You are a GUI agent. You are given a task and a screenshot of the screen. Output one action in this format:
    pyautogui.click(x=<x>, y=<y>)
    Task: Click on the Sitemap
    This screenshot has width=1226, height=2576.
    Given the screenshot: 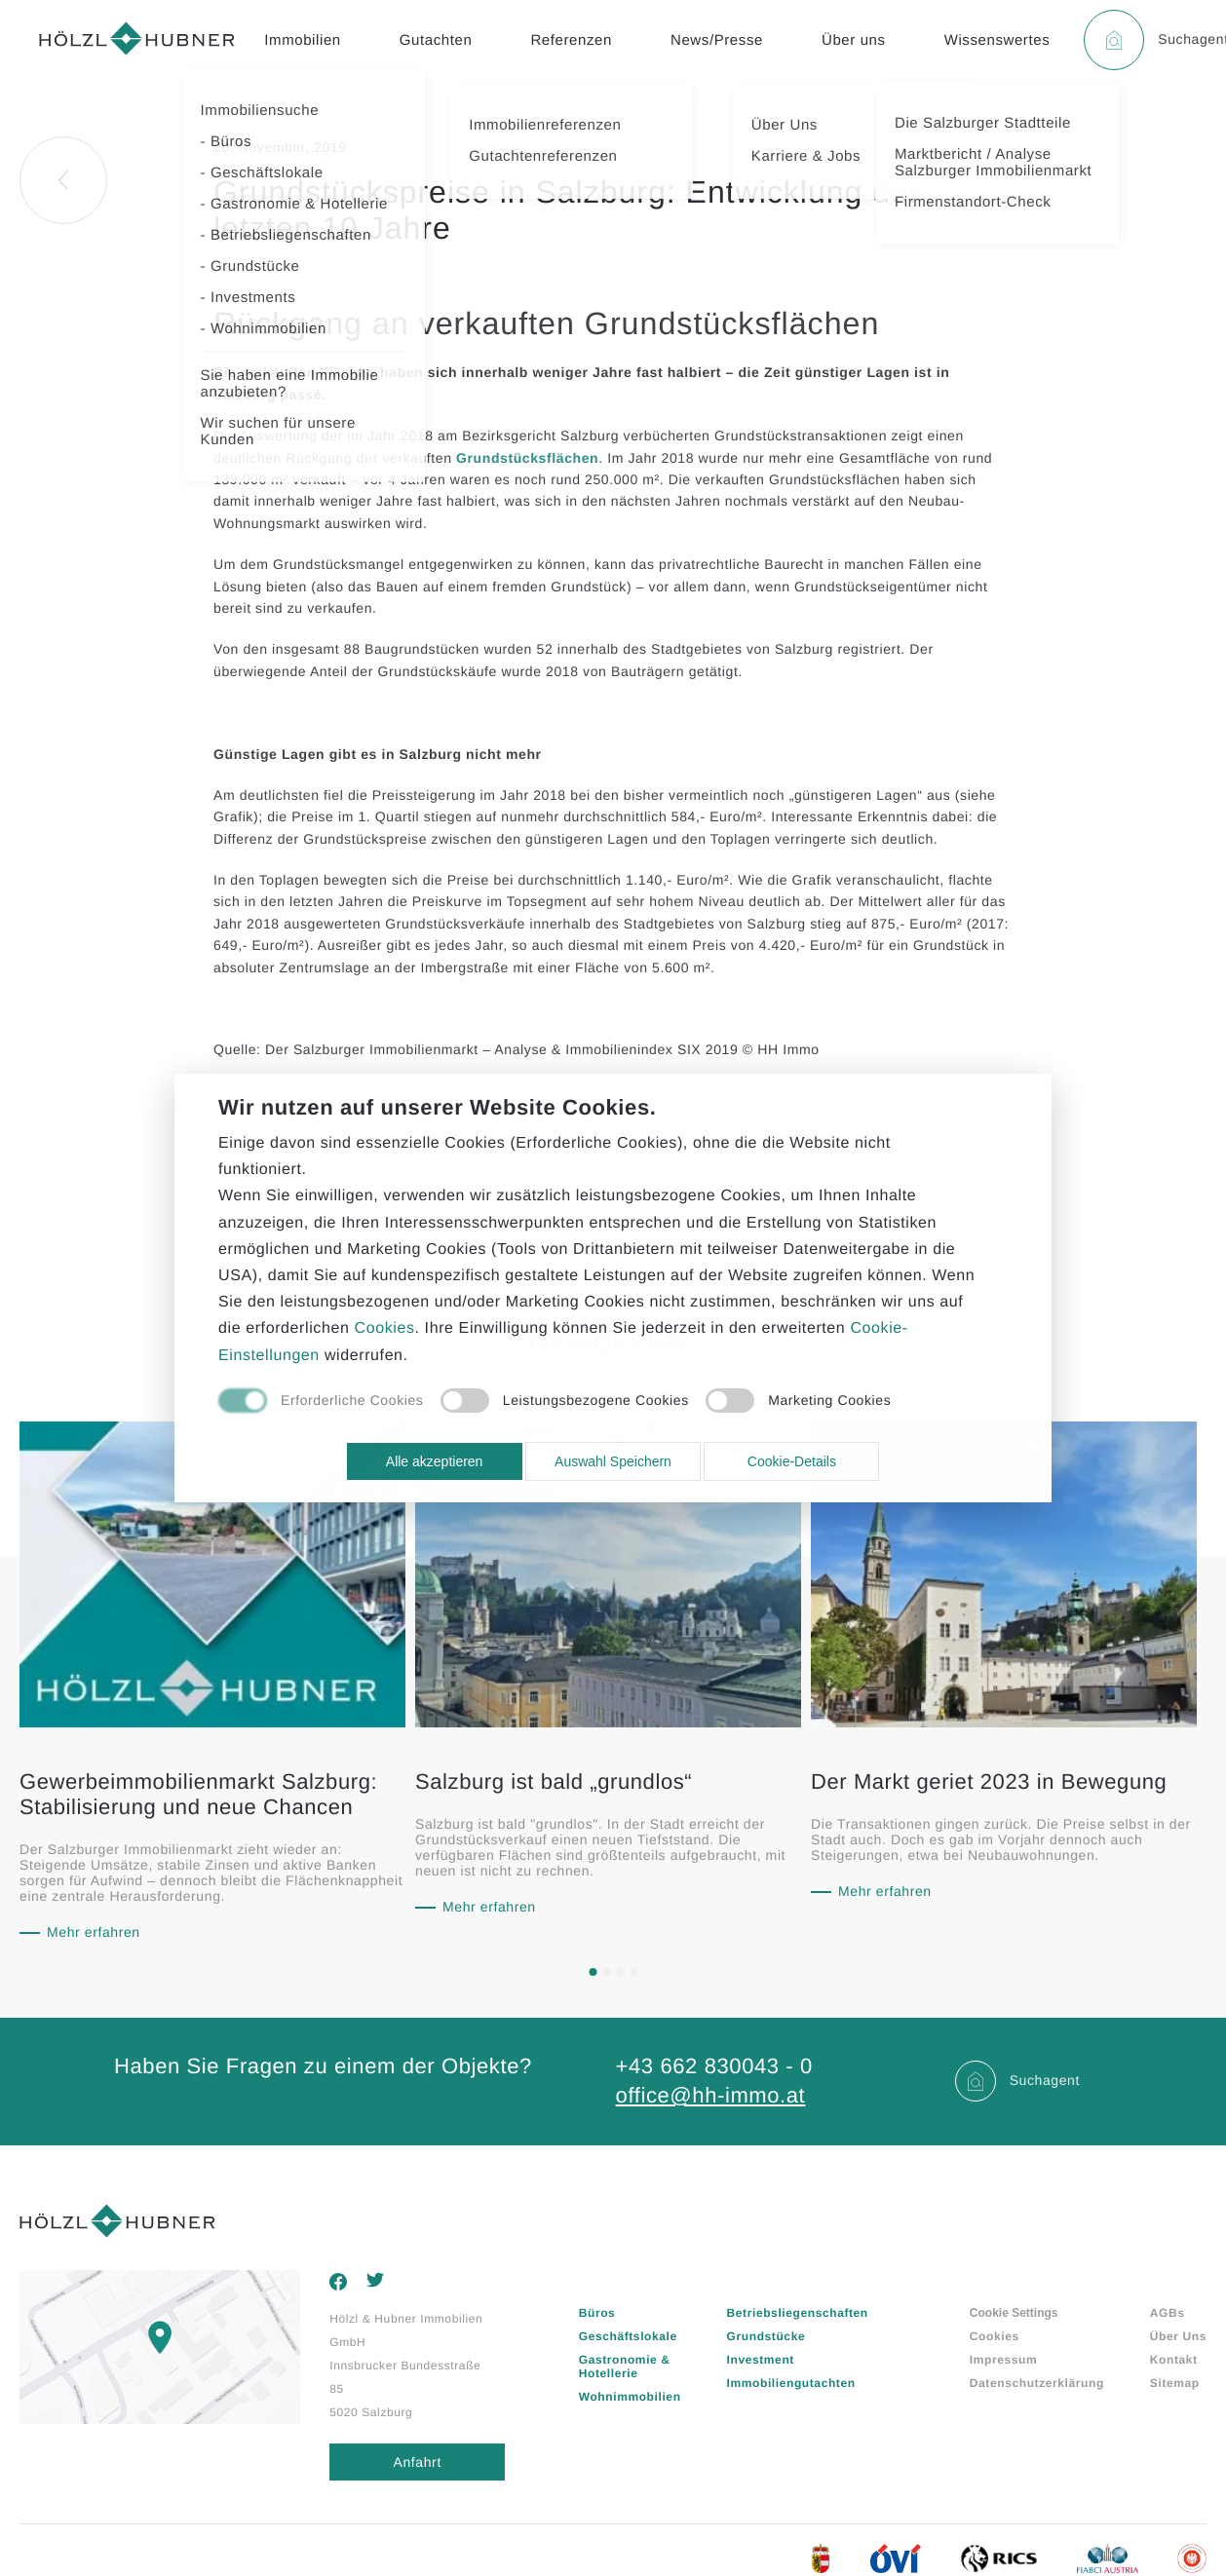 What is the action you would take?
    pyautogui.click(x=1175, y=2383)
    